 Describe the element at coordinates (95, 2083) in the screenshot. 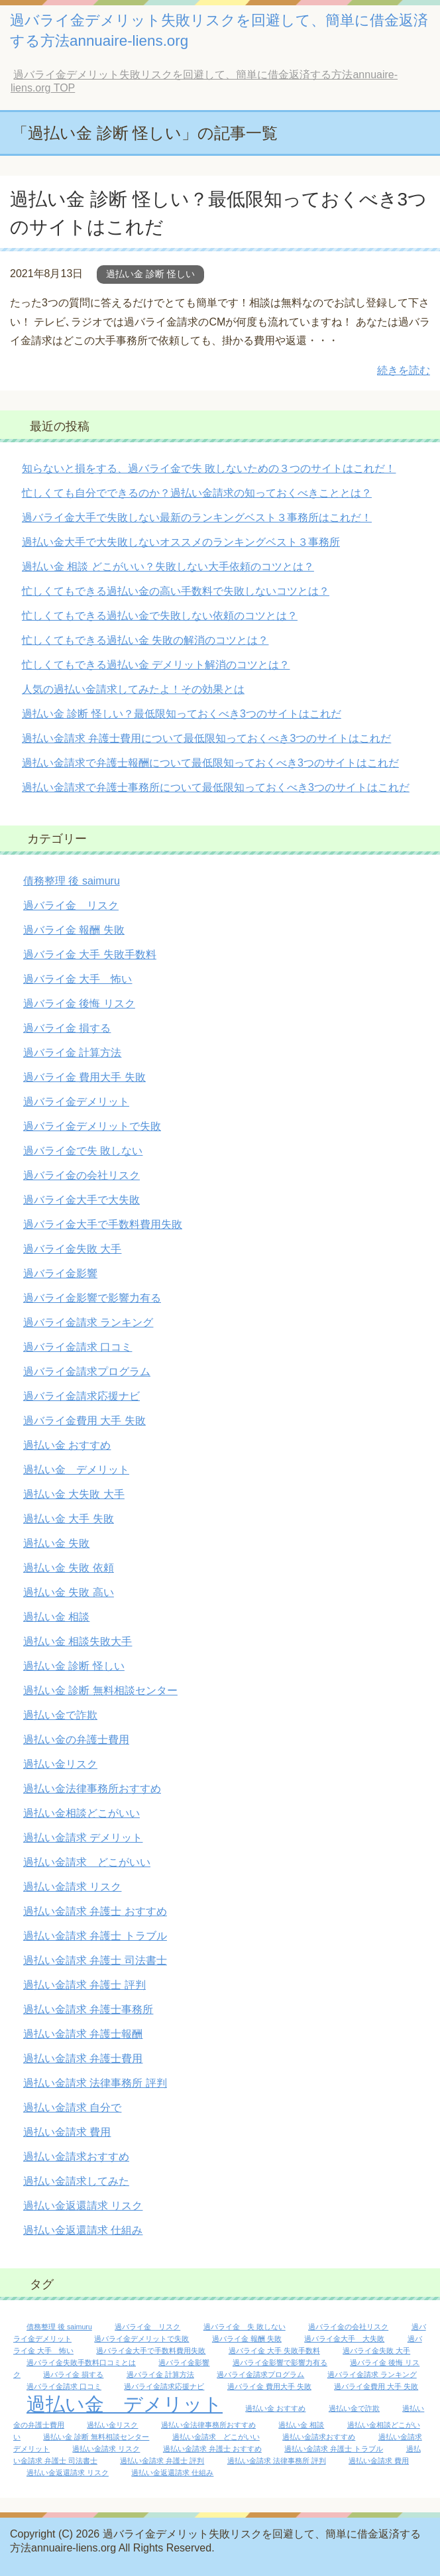

I see `過払い金請求 法律事務所 評判` at that location.